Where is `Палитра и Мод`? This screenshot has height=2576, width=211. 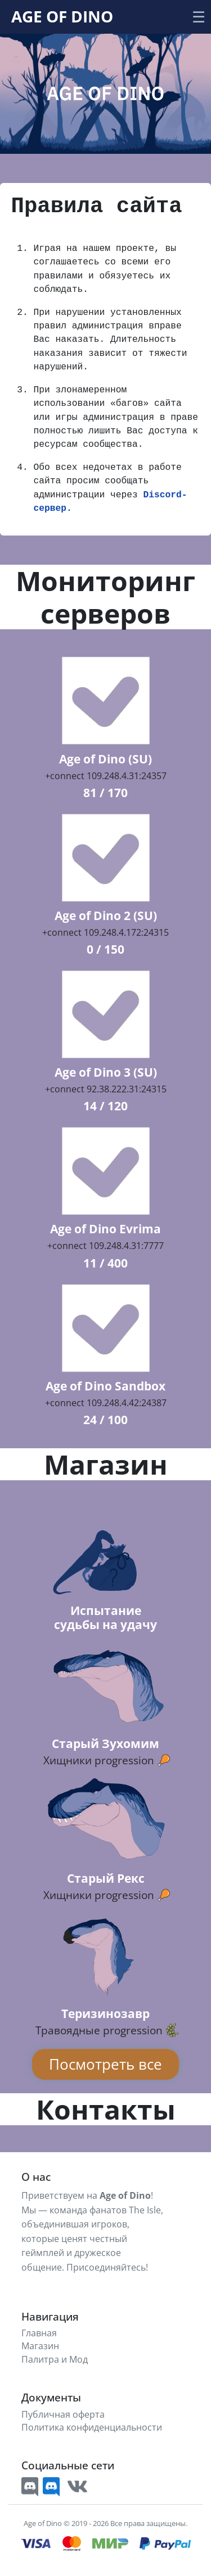 Палитра и Мод is located at coordinates (54, 2359).